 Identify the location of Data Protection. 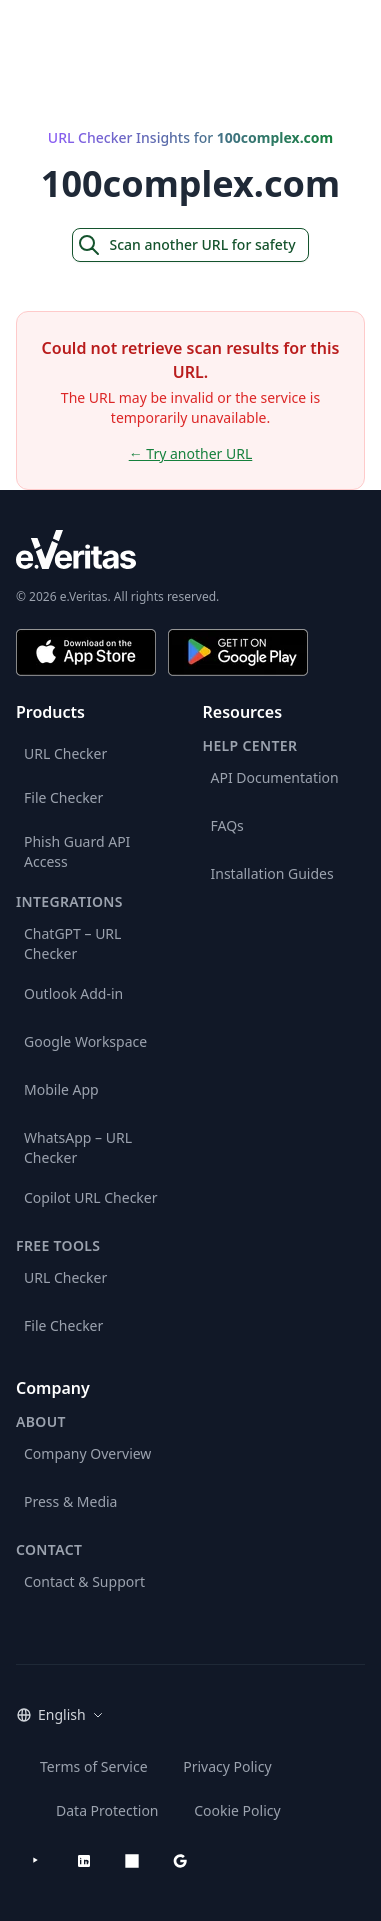
(107, 1810).